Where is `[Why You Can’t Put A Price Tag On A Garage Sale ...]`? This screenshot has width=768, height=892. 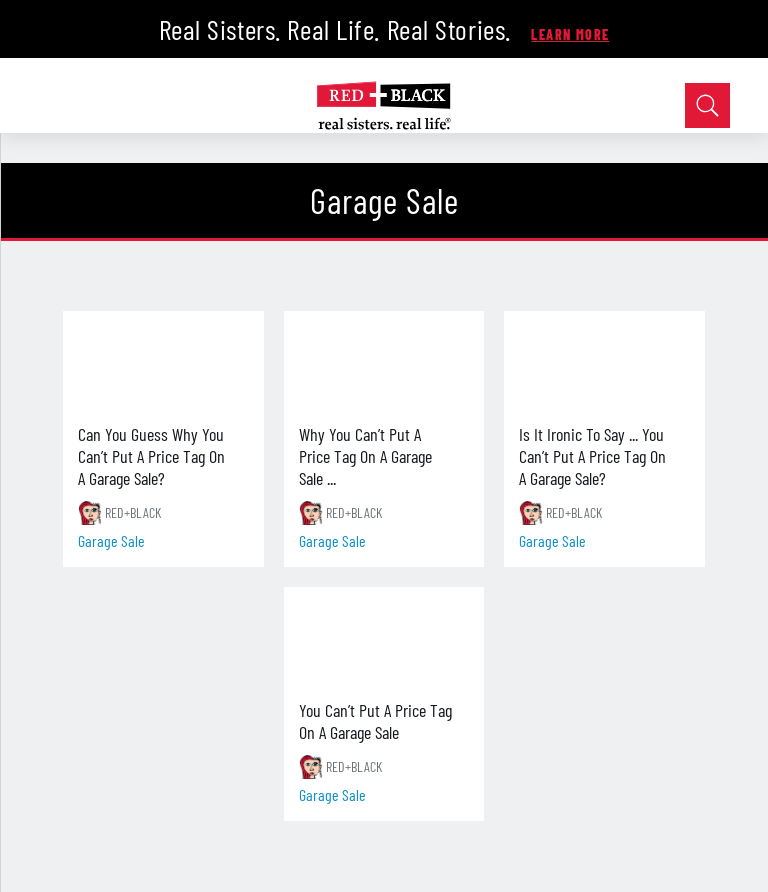
[Why You Can’t Put A Price Tag On A Garage Sale ...] is located at coordinates (384, 361).